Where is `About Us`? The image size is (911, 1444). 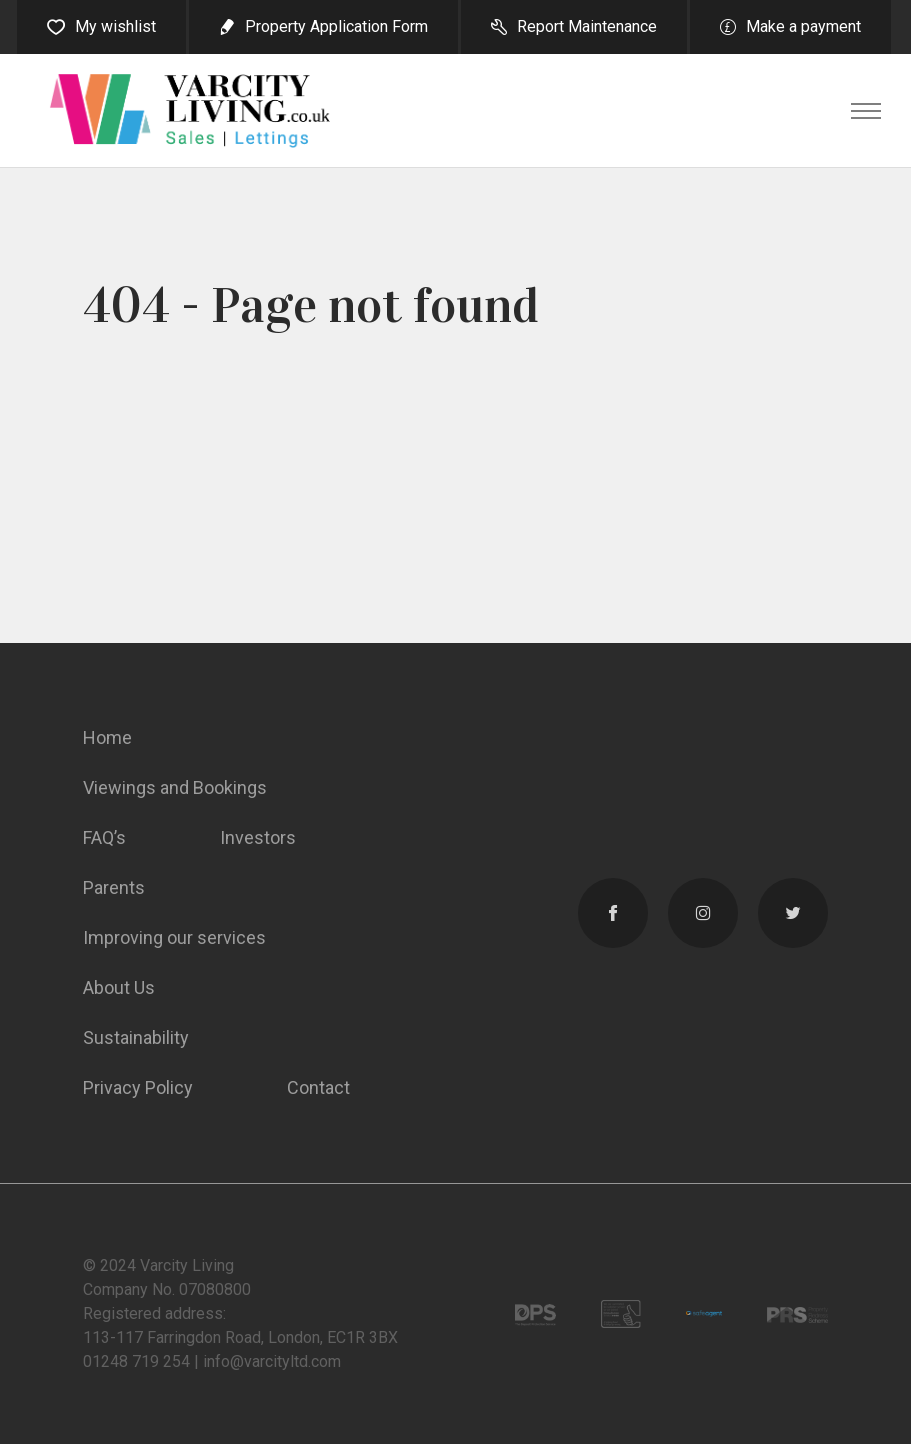 About Us is located at coordinates (119, 987).